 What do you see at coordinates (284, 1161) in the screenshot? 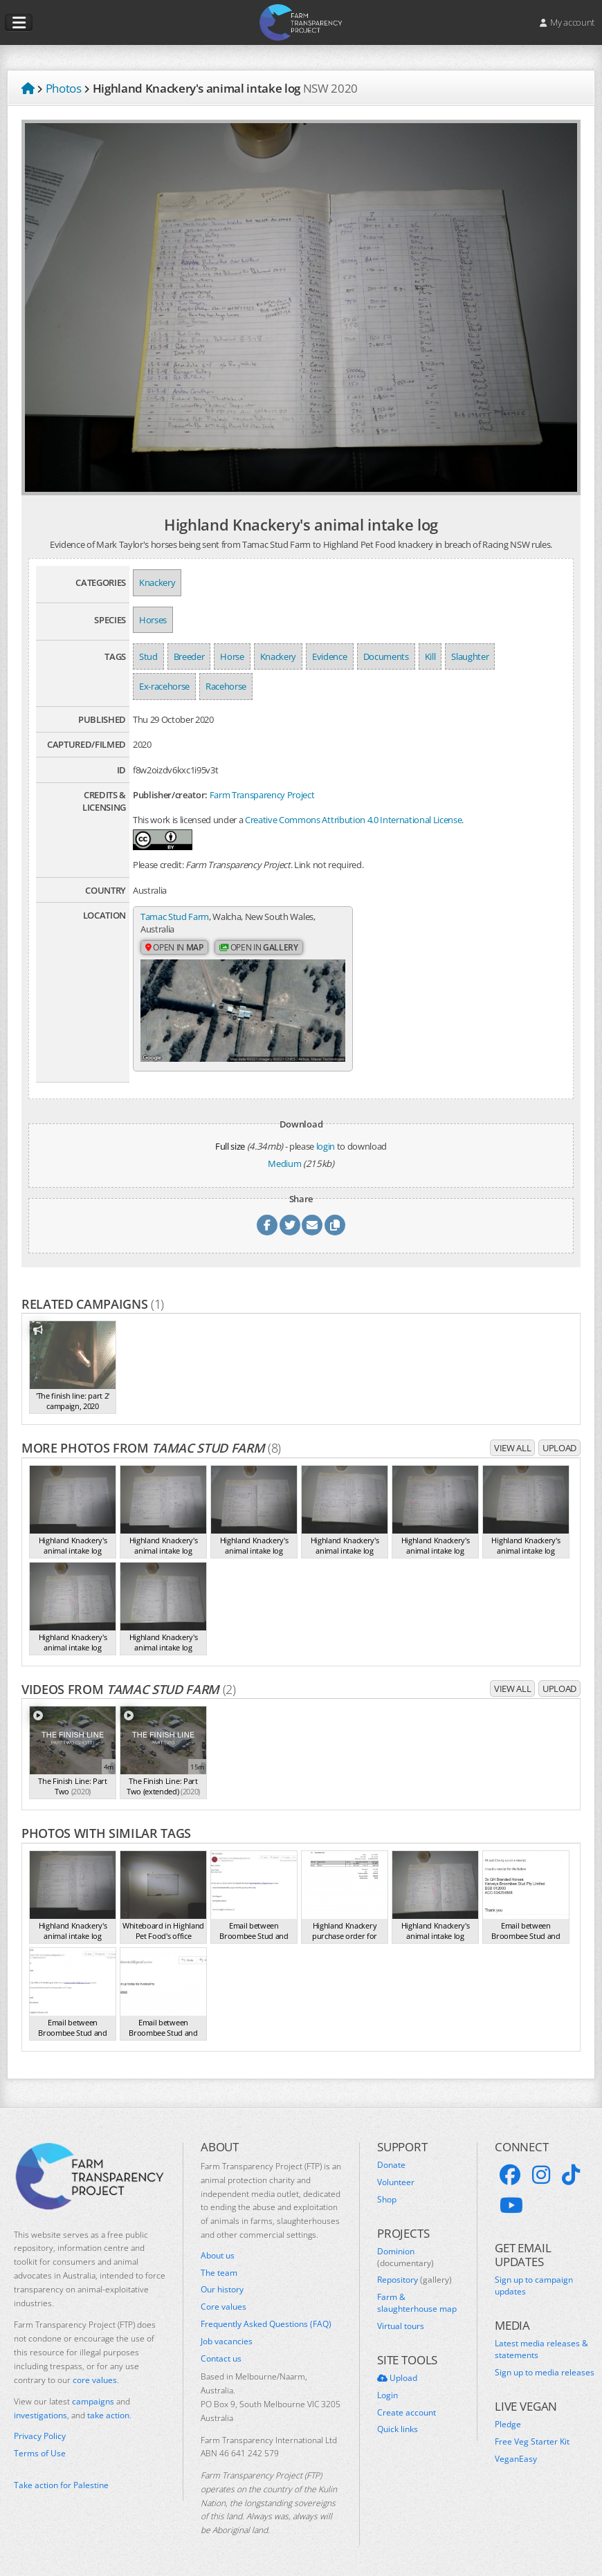
I see `Medium` at bounding box center [284, 1161].